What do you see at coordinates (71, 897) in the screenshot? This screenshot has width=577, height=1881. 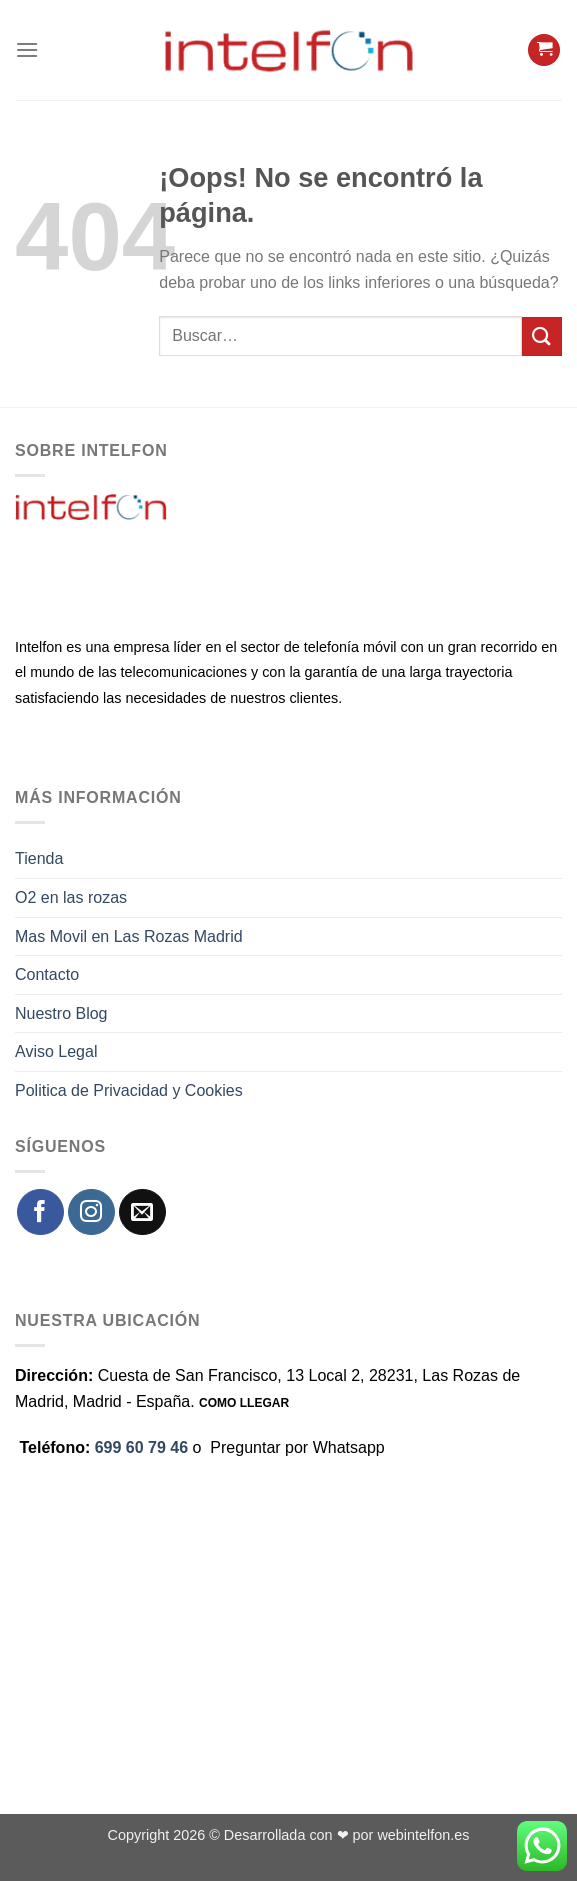 I see `O2 en las rozas` at bounding box center [71, 897].